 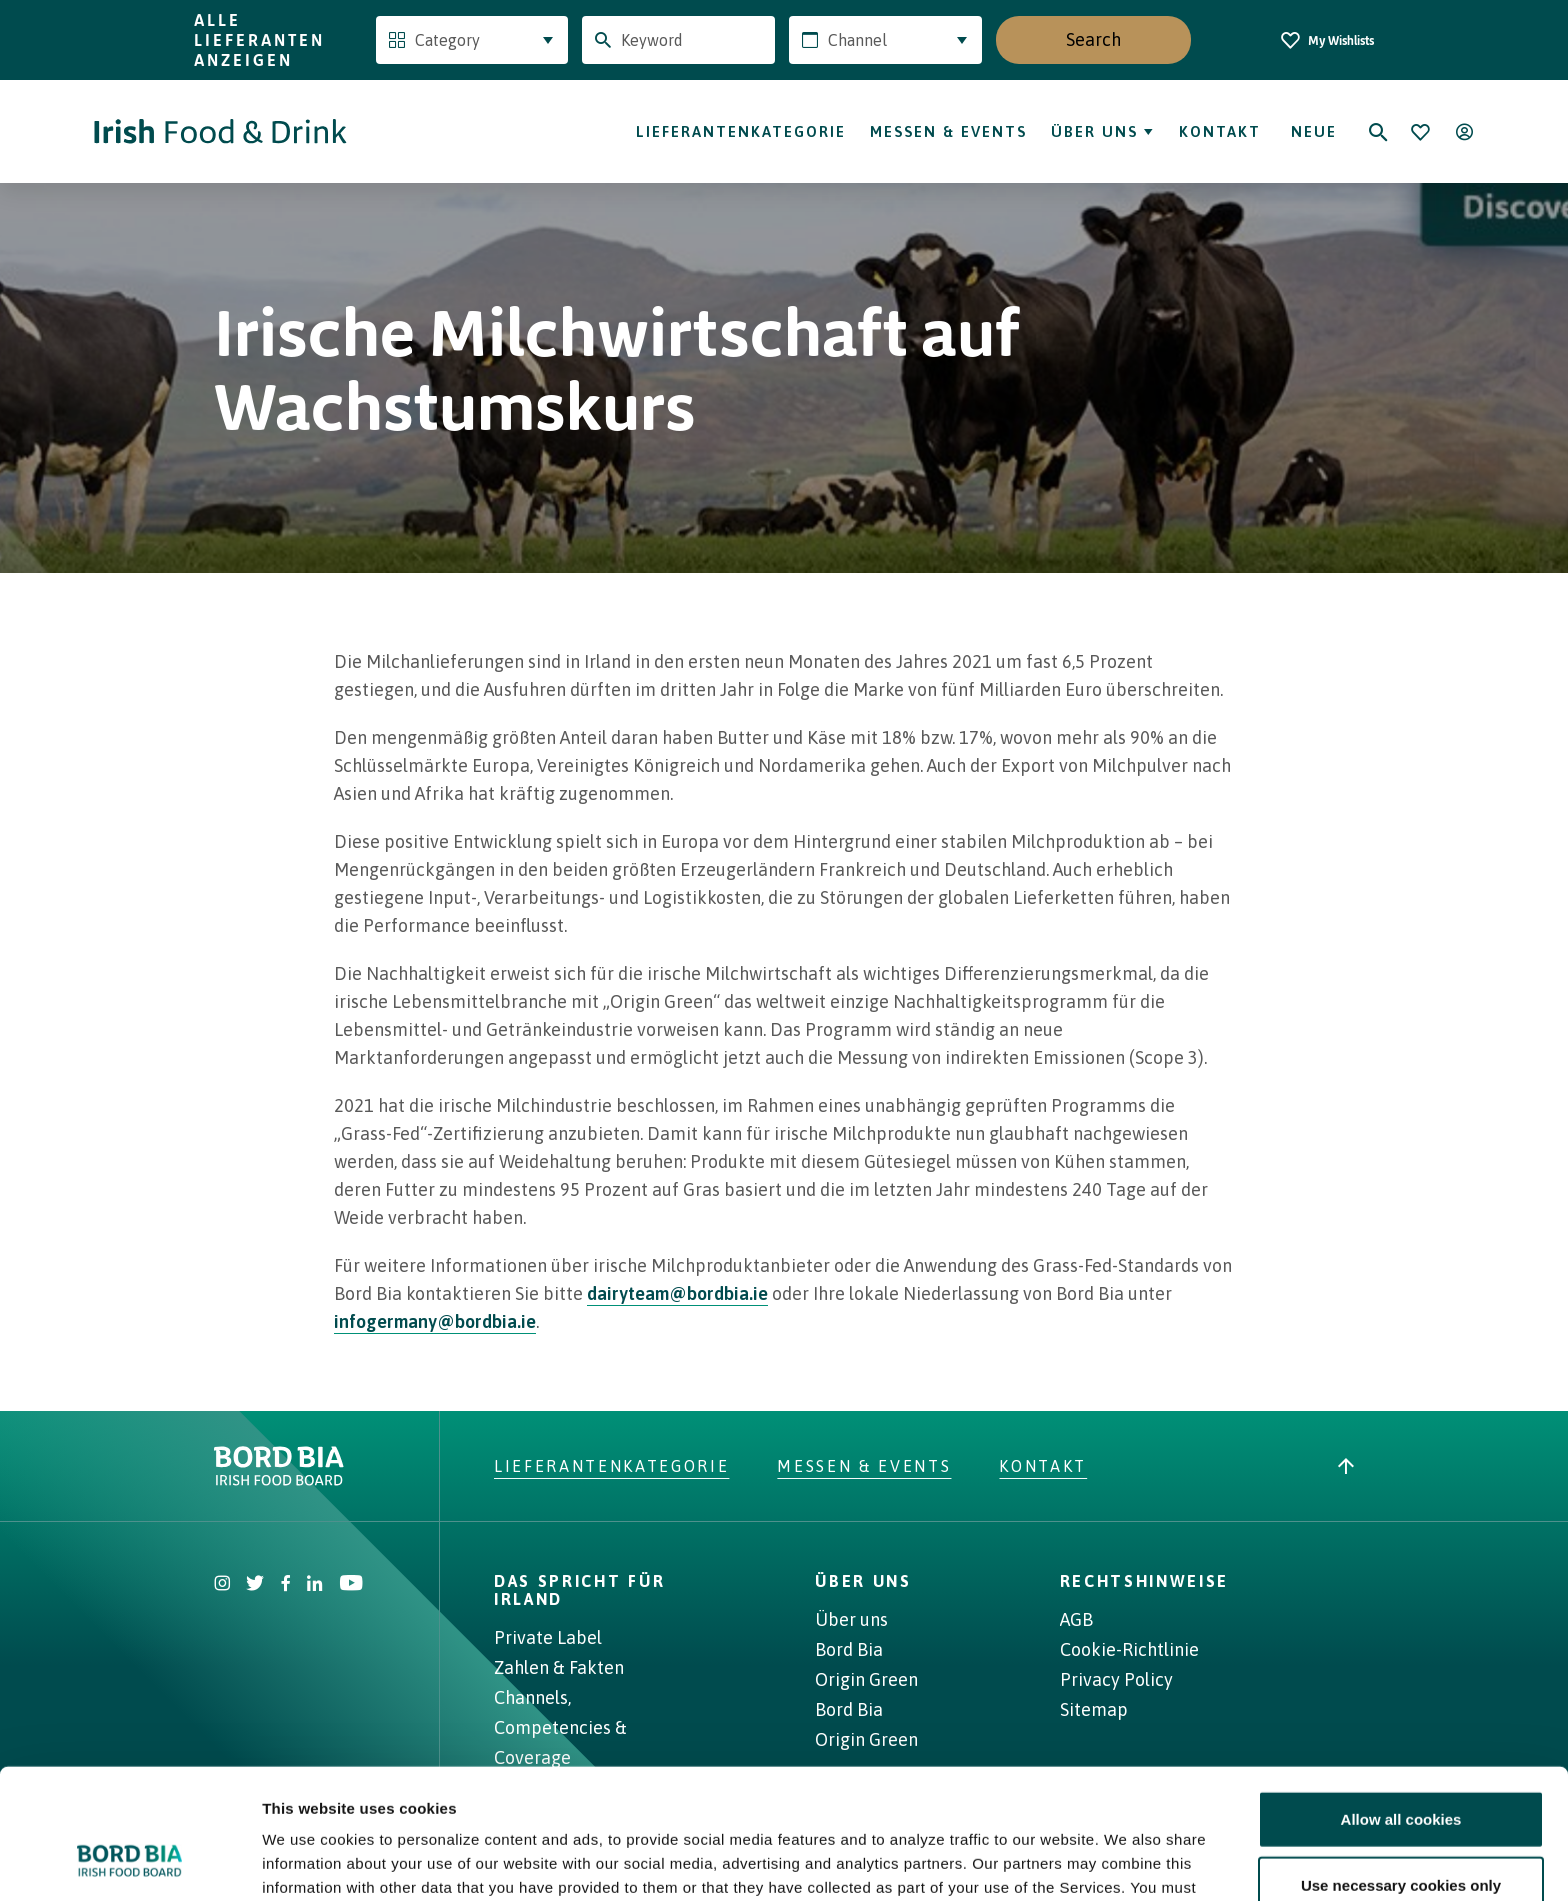 I want to click on Über uns, so click(x=1103, y=131).